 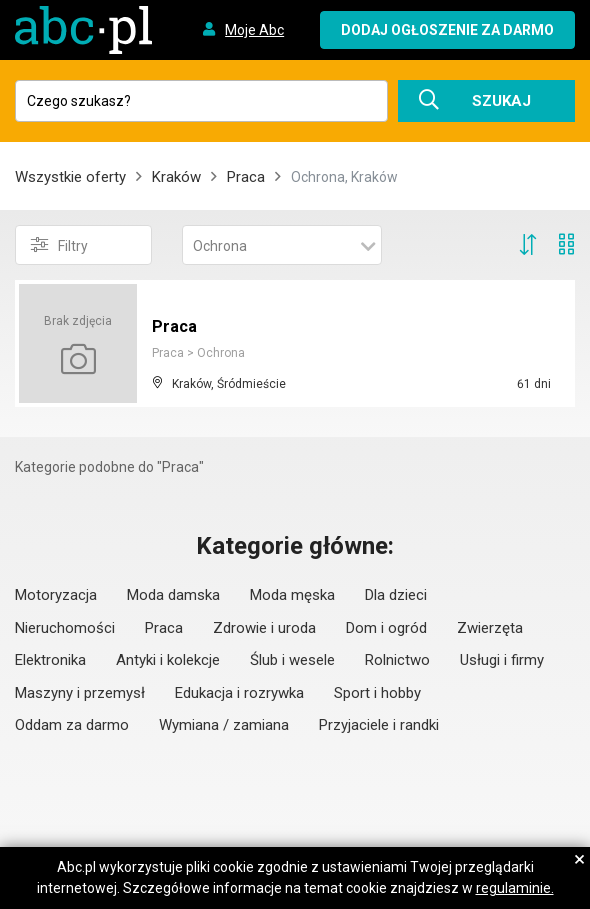 What do you see at coordinates (65, 628) in the screenshot?
I see `Nieruchomości` at bounding box center [65, 628].